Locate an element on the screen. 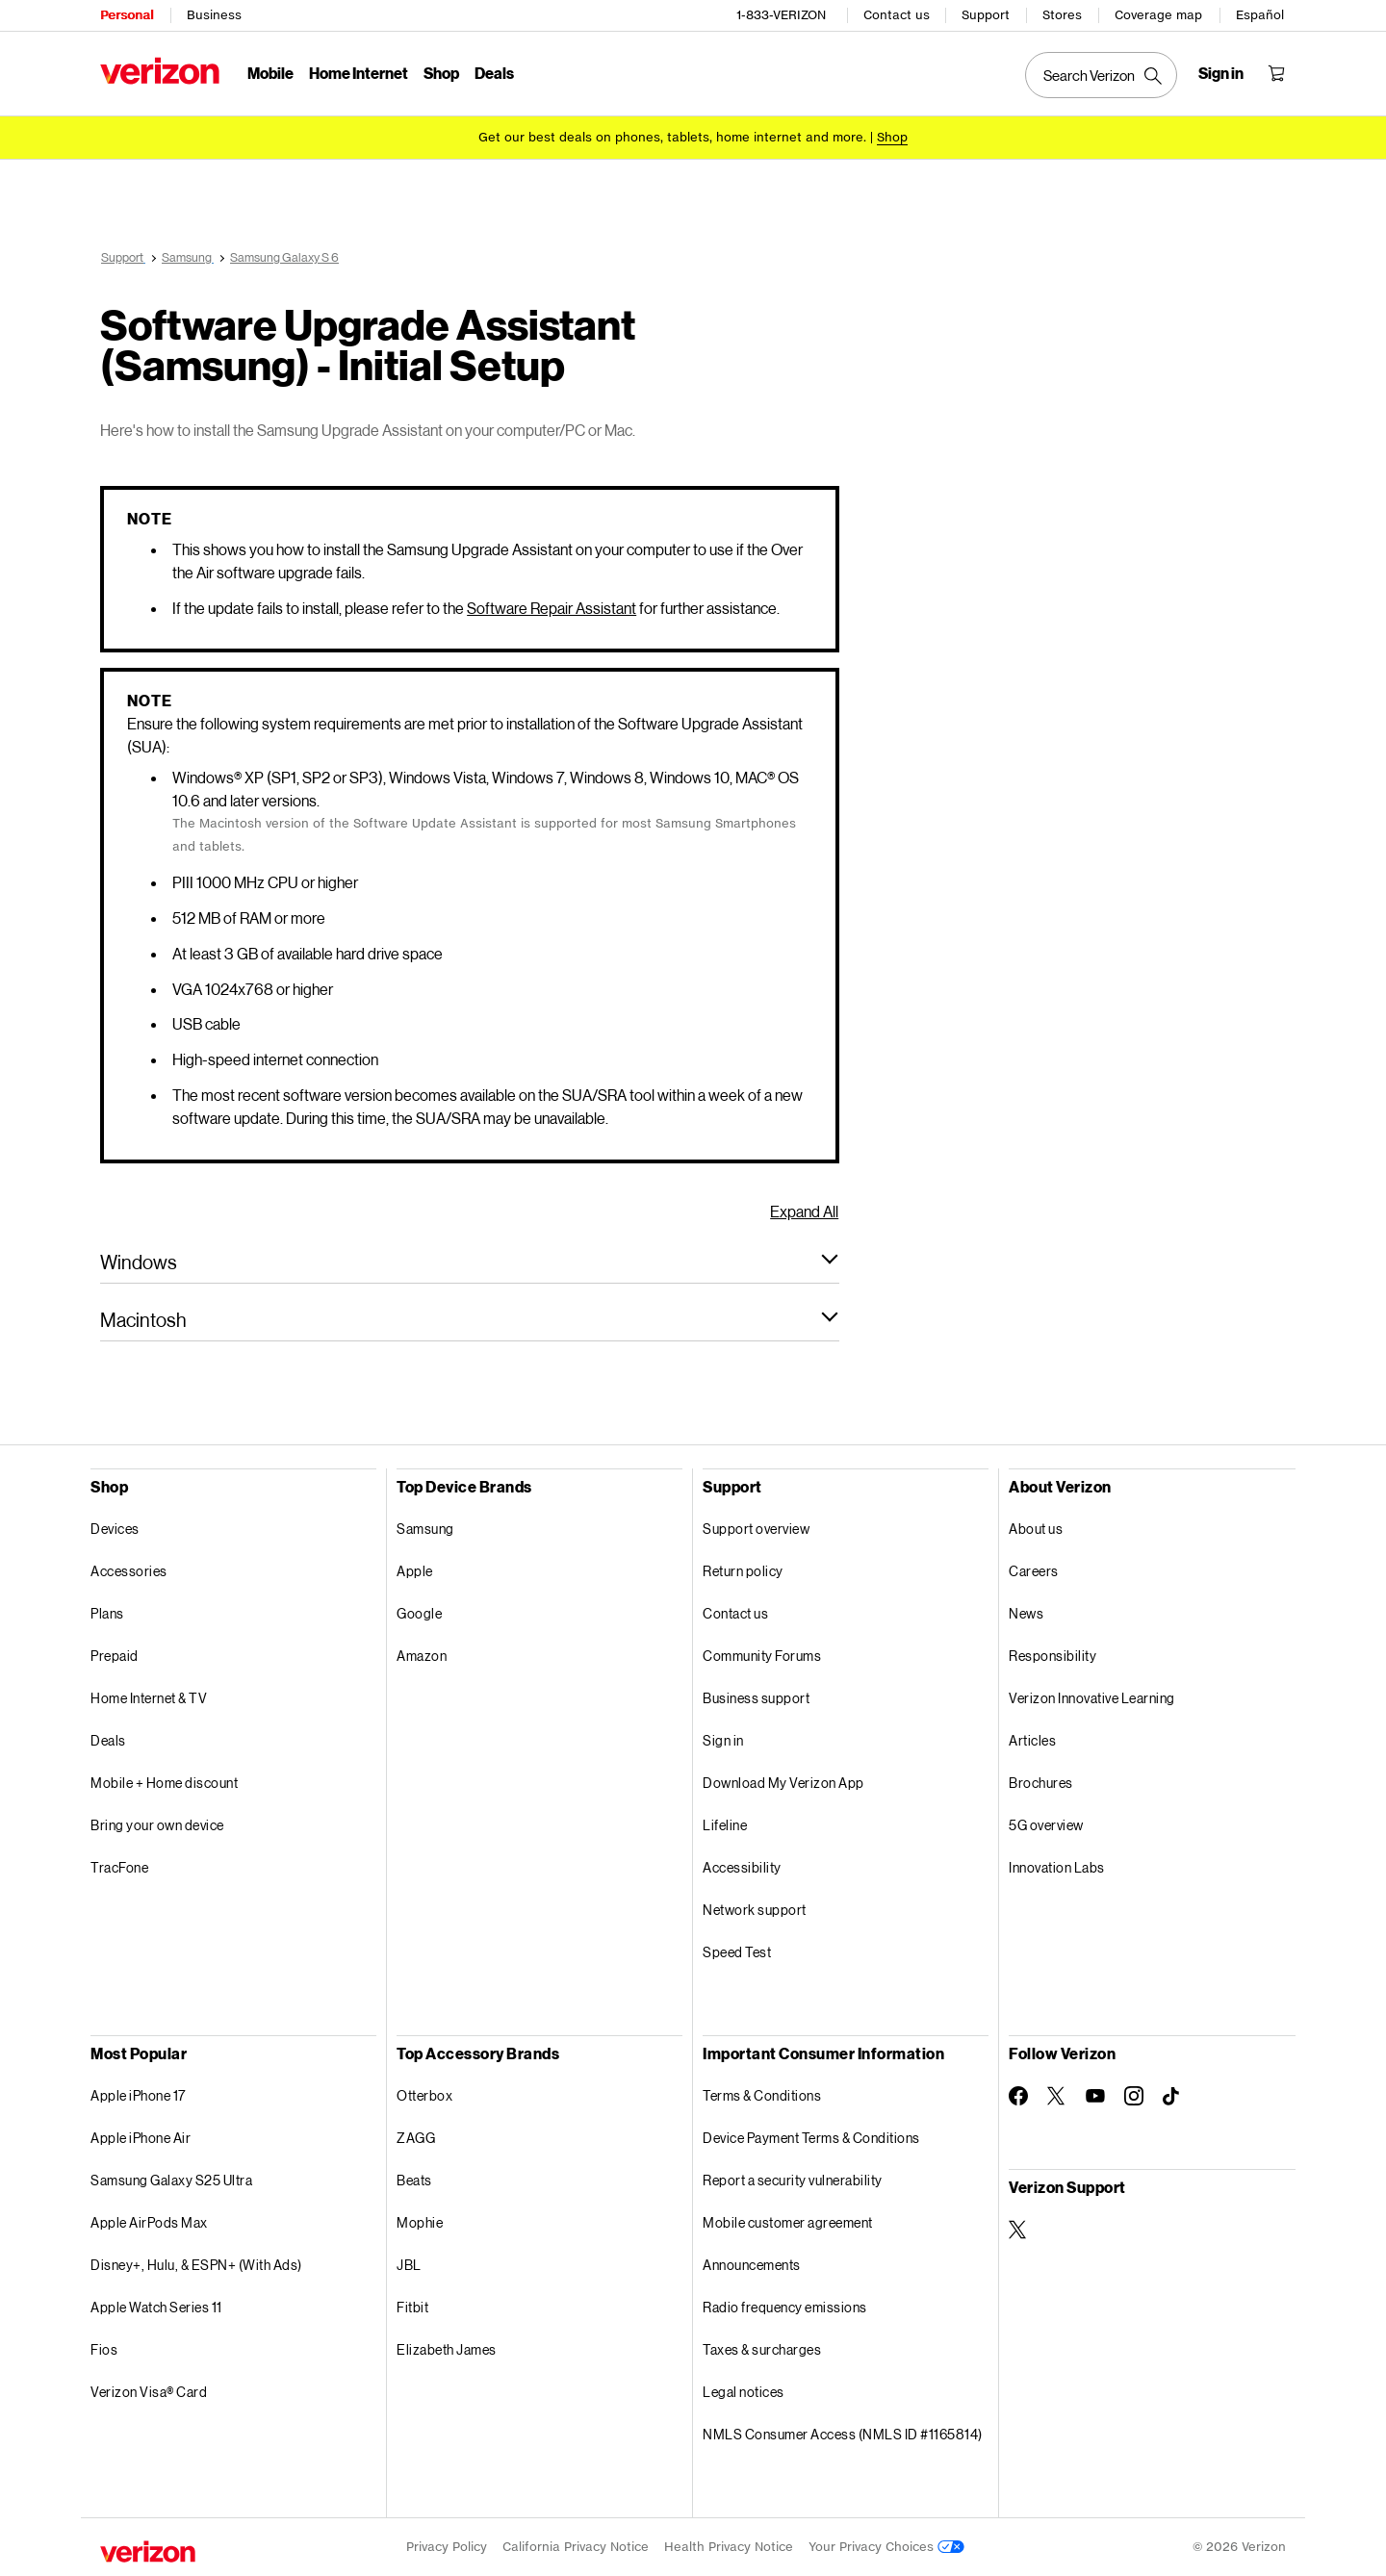  Samsung Galaxy S25 Ultra is located at coordinates (171, 2180).